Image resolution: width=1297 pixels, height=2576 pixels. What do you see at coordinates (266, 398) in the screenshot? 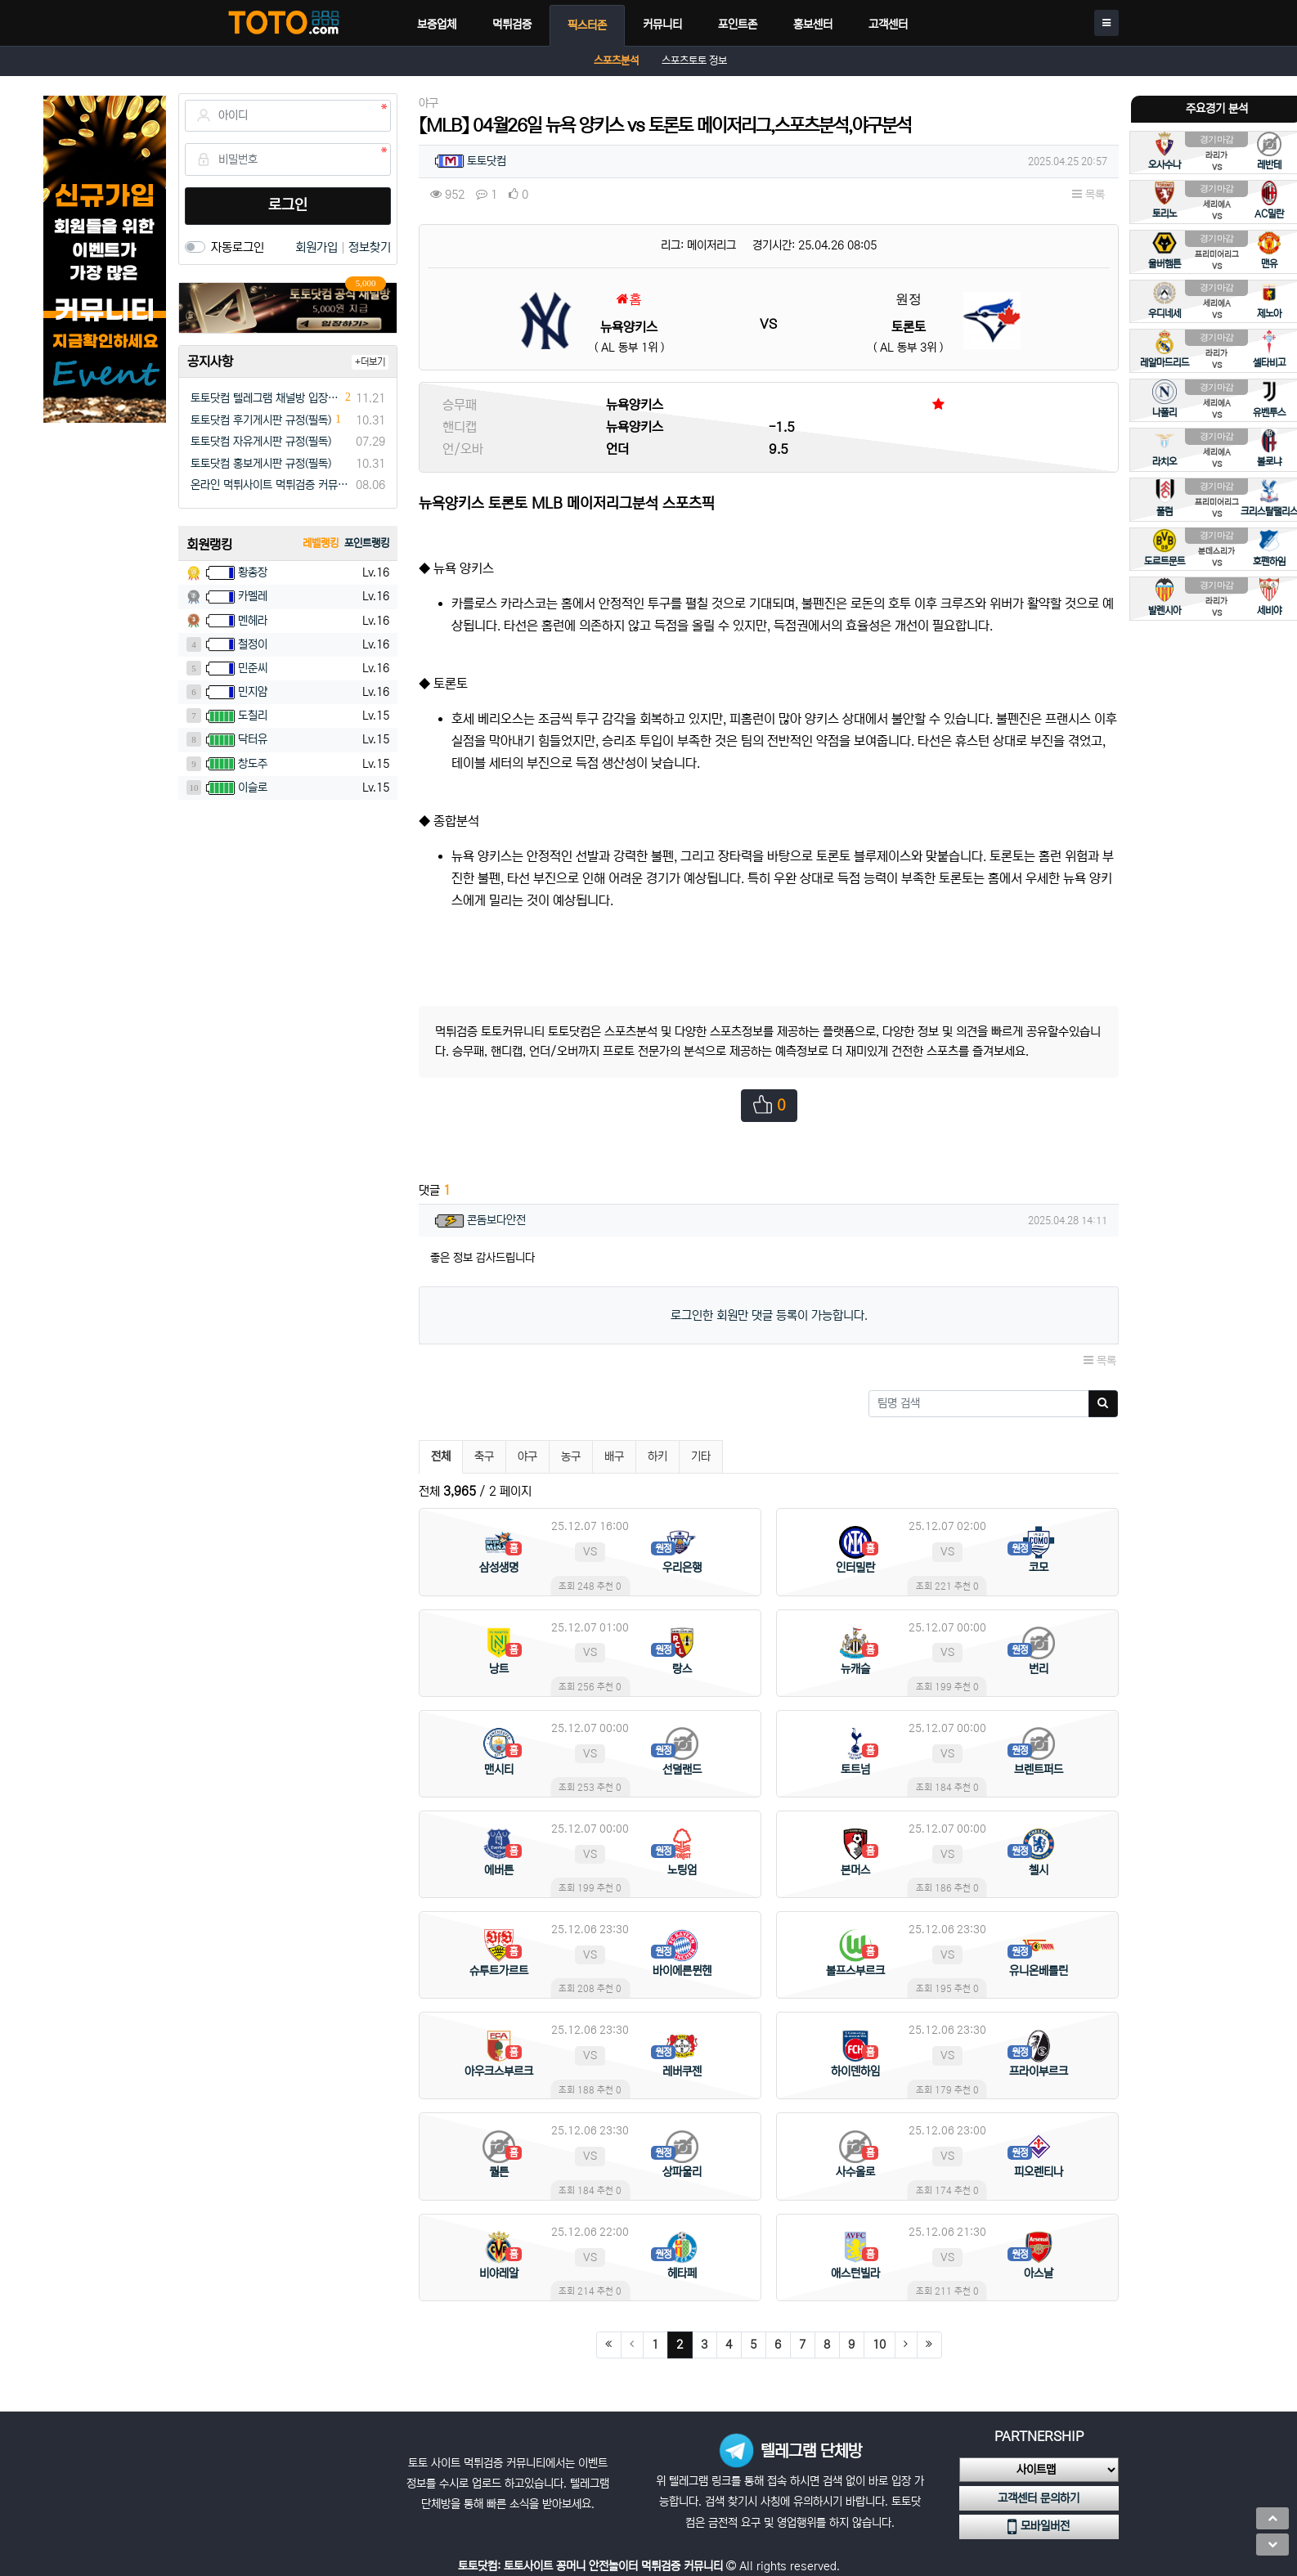
I see `토토닷컴 텔레그램 채널방 입장 이벤트` at bounding box center [266, 398].